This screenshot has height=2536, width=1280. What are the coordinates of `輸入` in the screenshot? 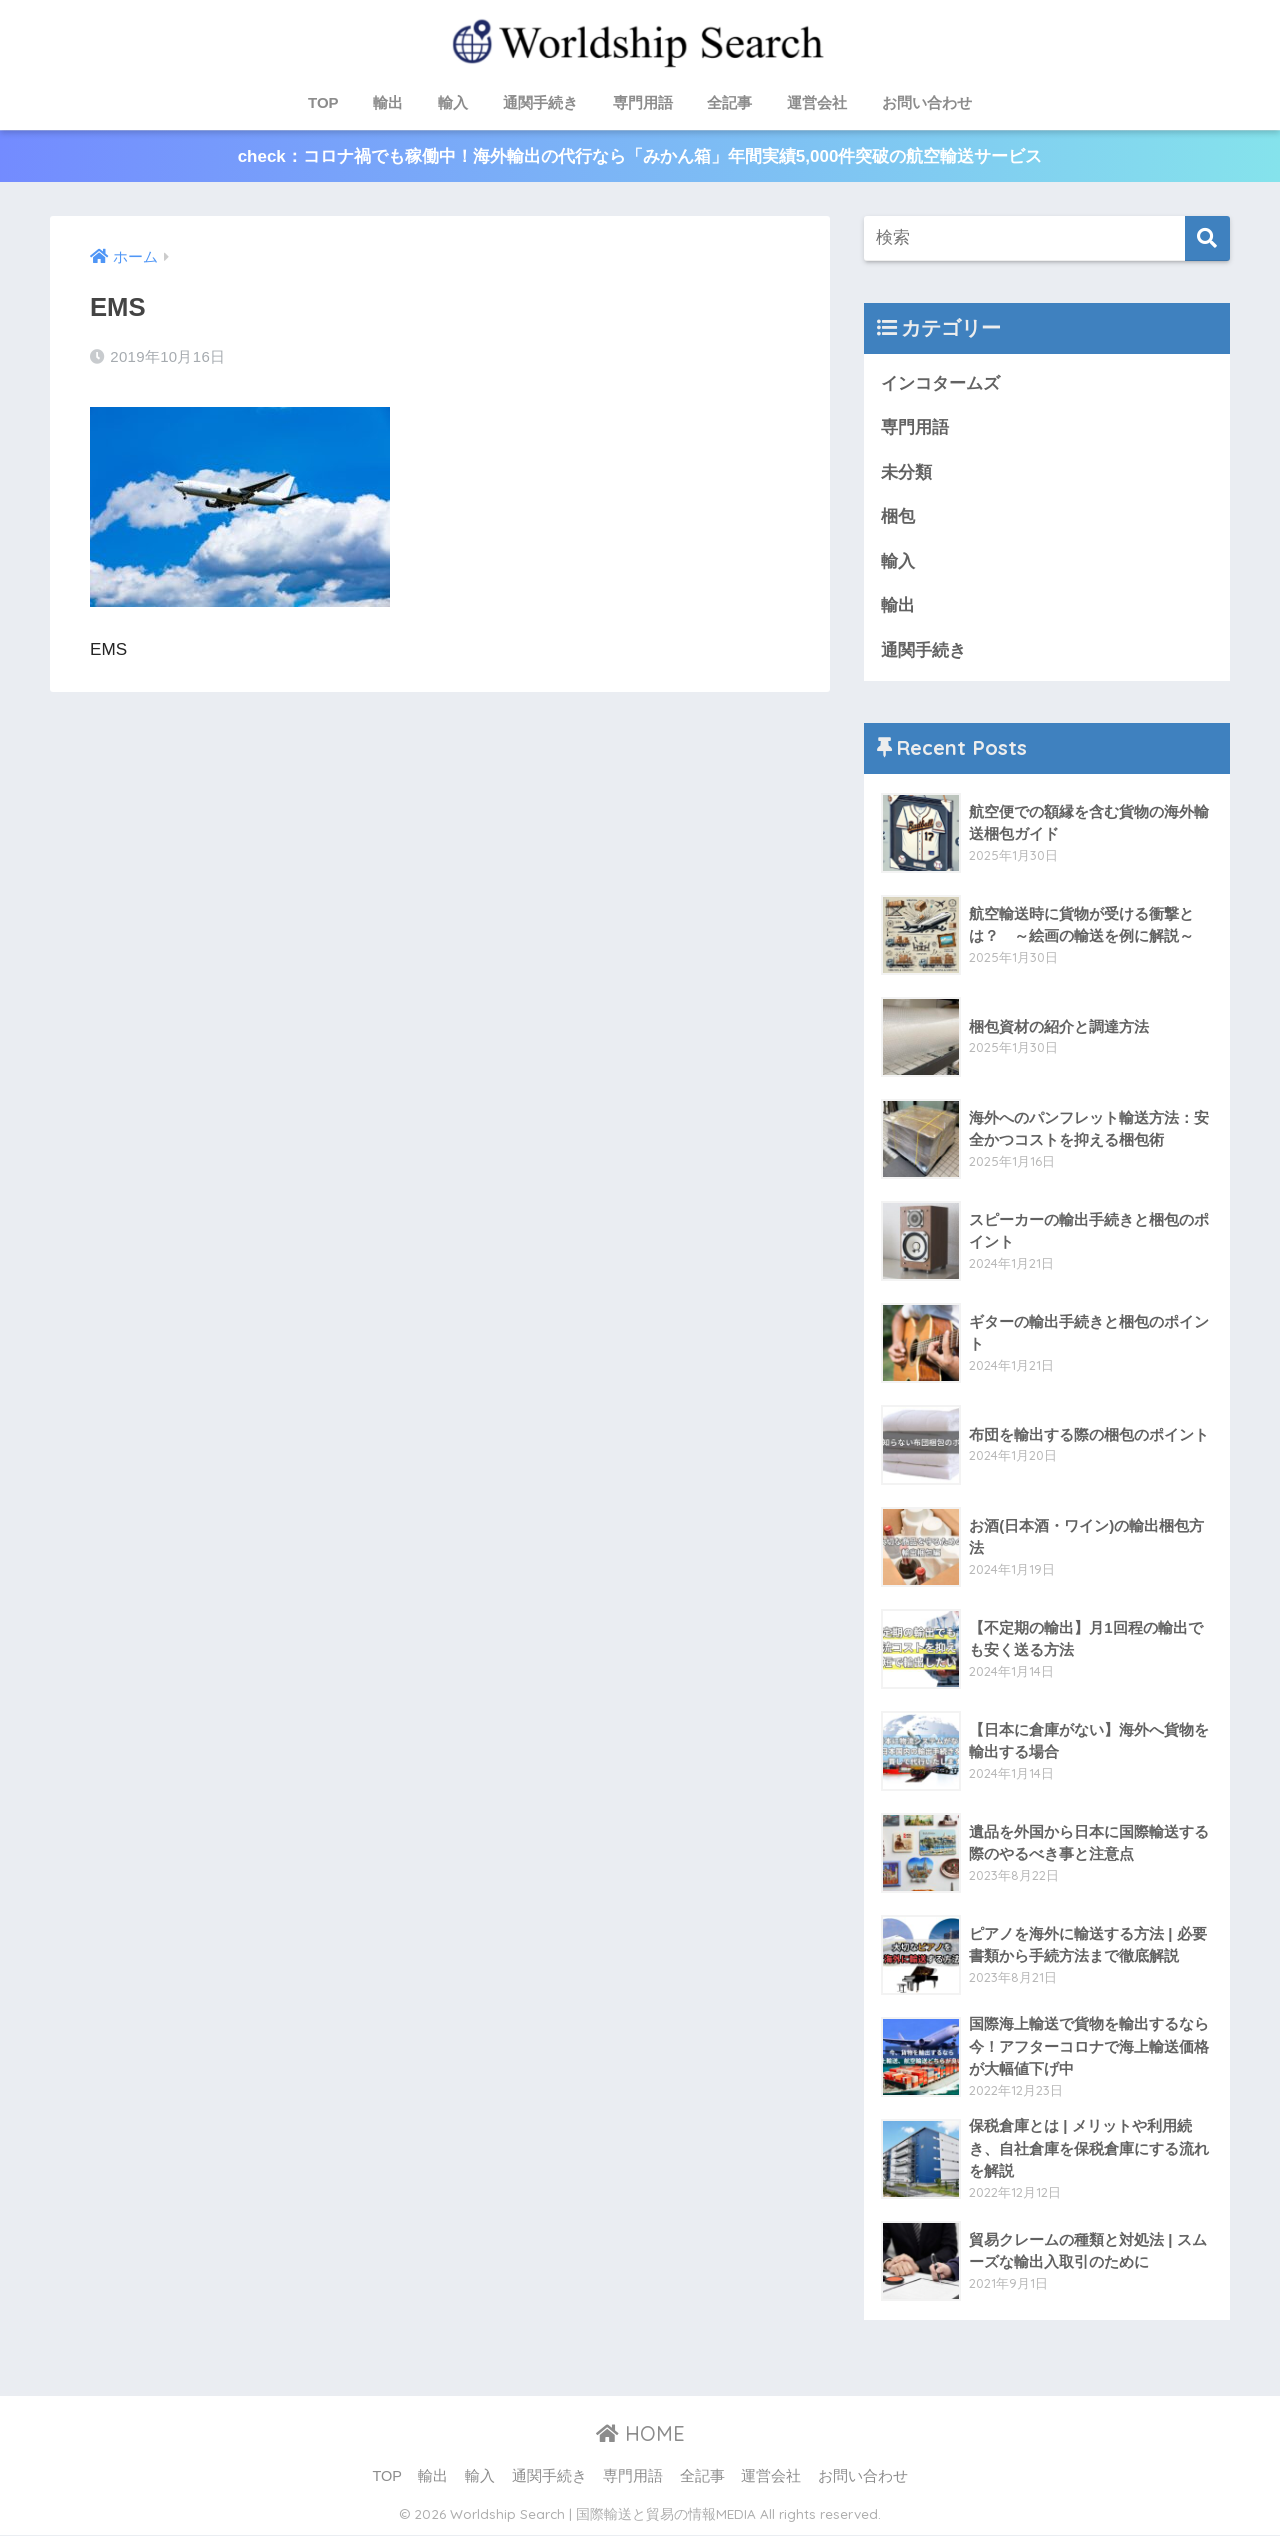 It's located at (453, 102).